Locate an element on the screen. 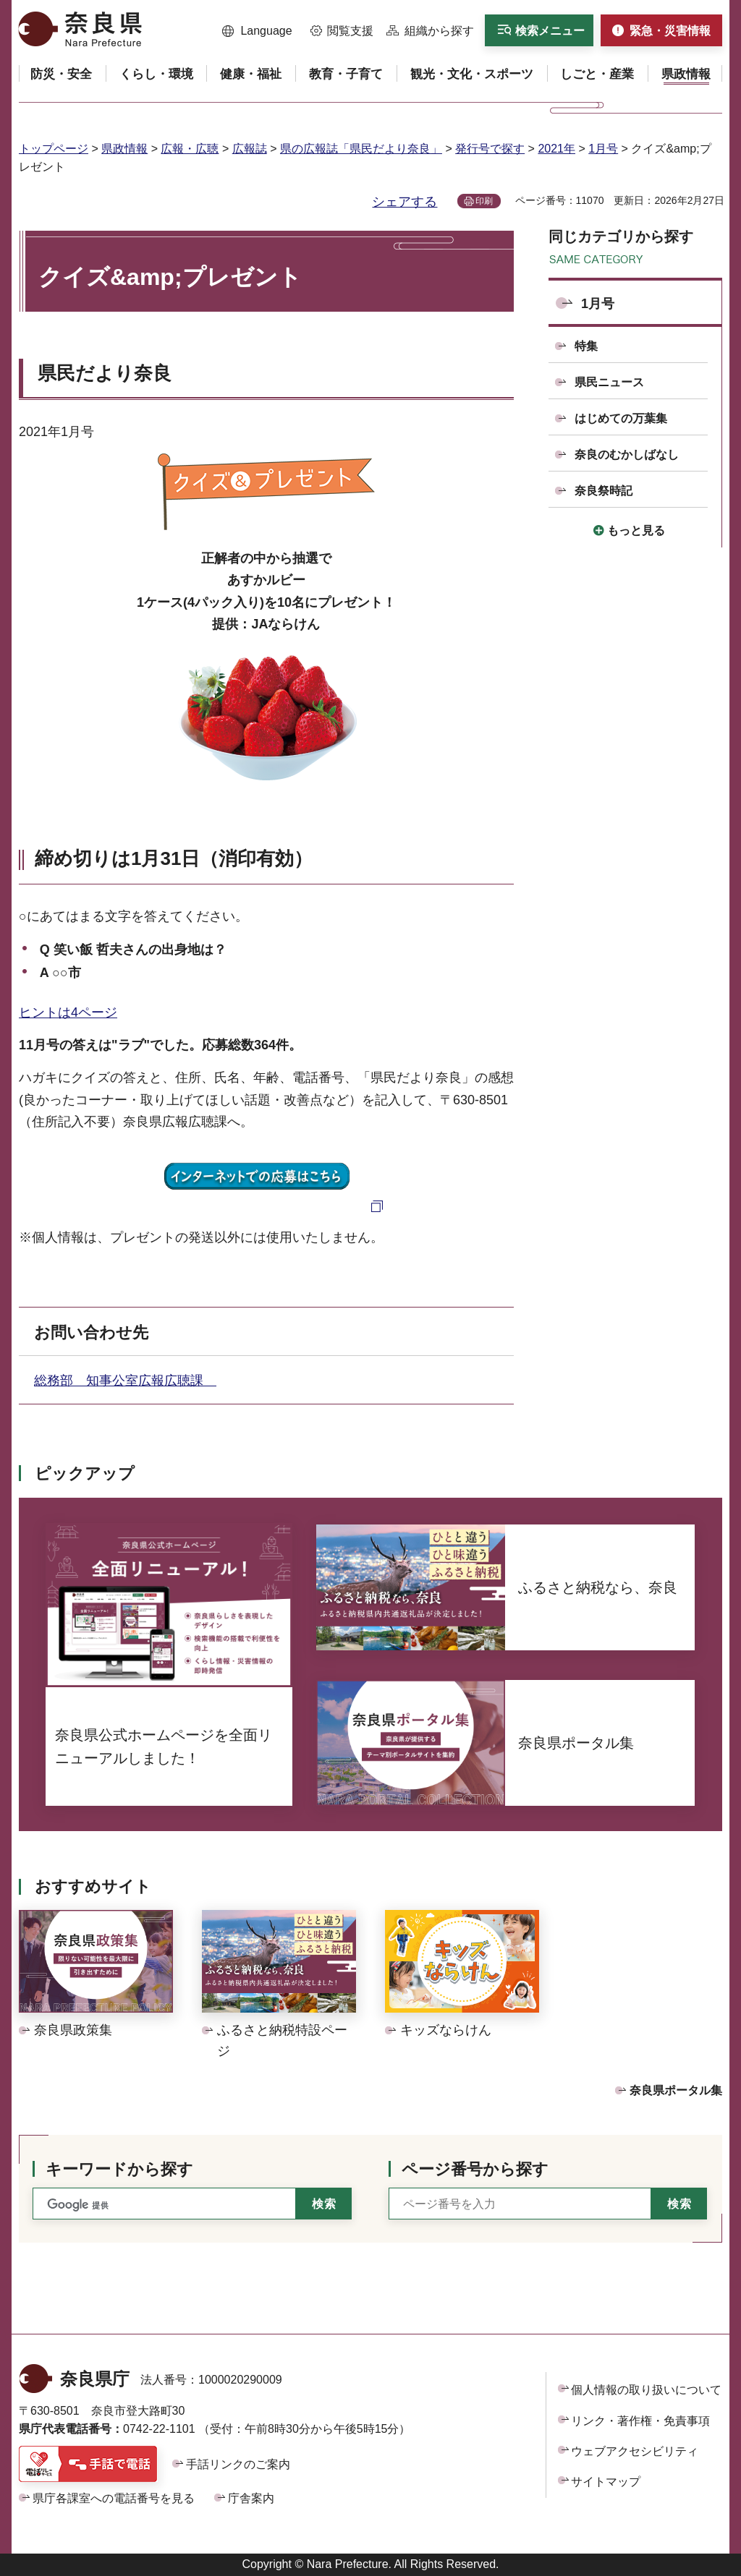 The image size is (741, 2576). 広報誌 is located at coordinates (249, 148).